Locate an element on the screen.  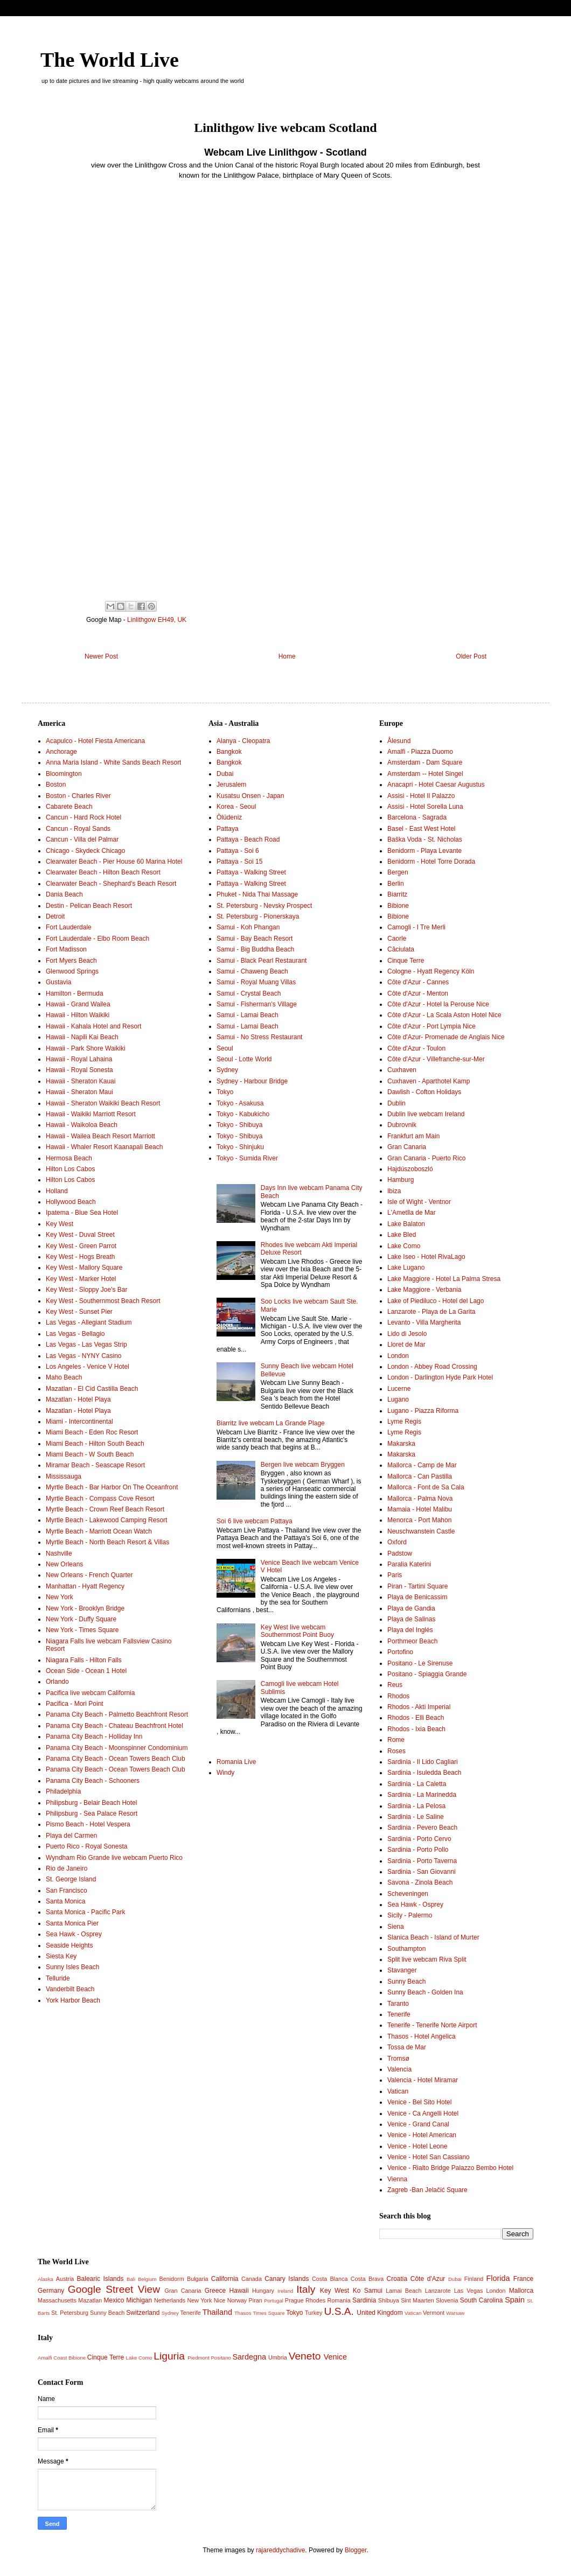
Thasos is located at coordinates (242, 2313).